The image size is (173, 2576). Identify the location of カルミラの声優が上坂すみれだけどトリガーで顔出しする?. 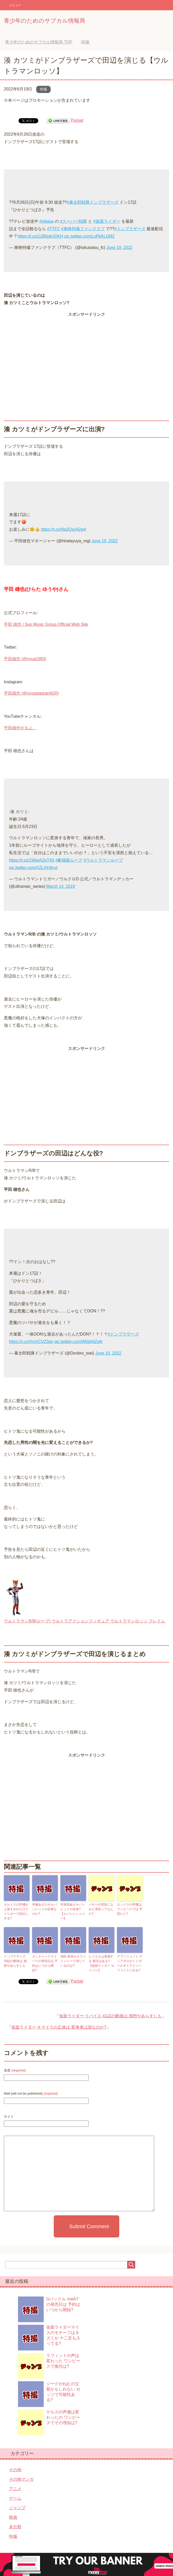
(16, 1911).